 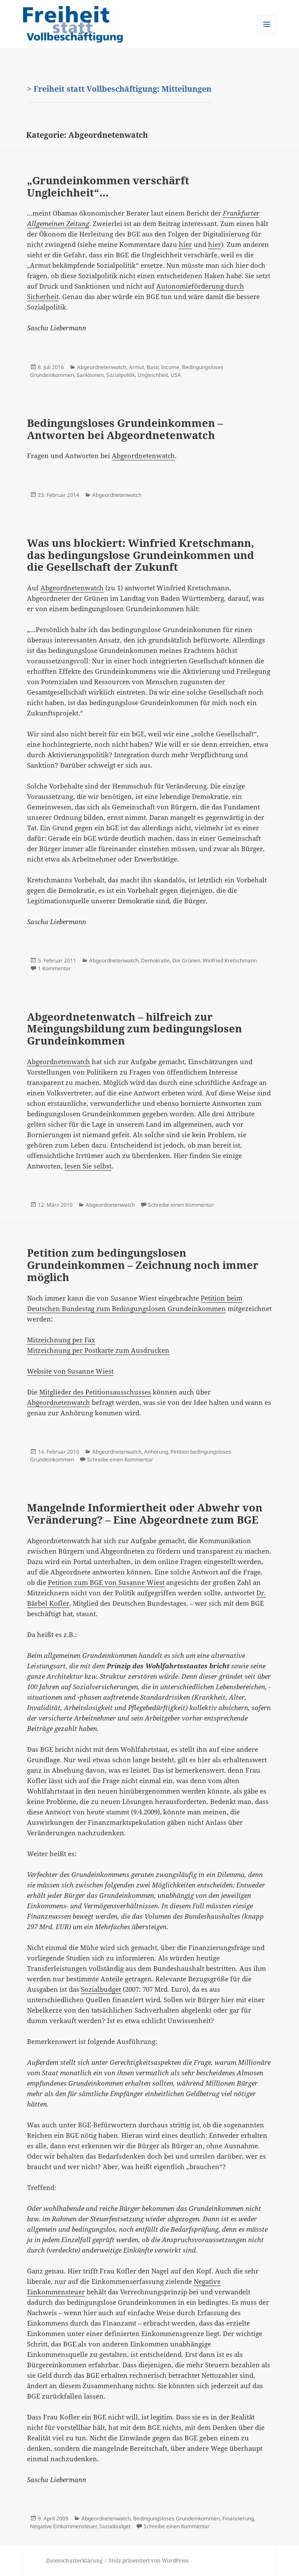 What do you see at coordinates (61, 1339) in the screenshot?
I see `Mitzeichnung per Fax` at bounding box center [61, 1339].